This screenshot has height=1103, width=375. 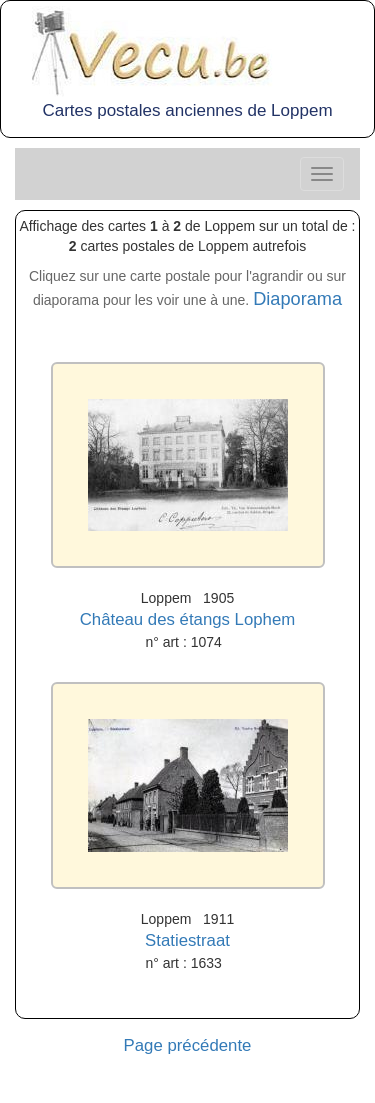 What do you see at coordinates (322, 174) in the screenshot?
I see `[Center Align]` at bounding box center [322, 174].